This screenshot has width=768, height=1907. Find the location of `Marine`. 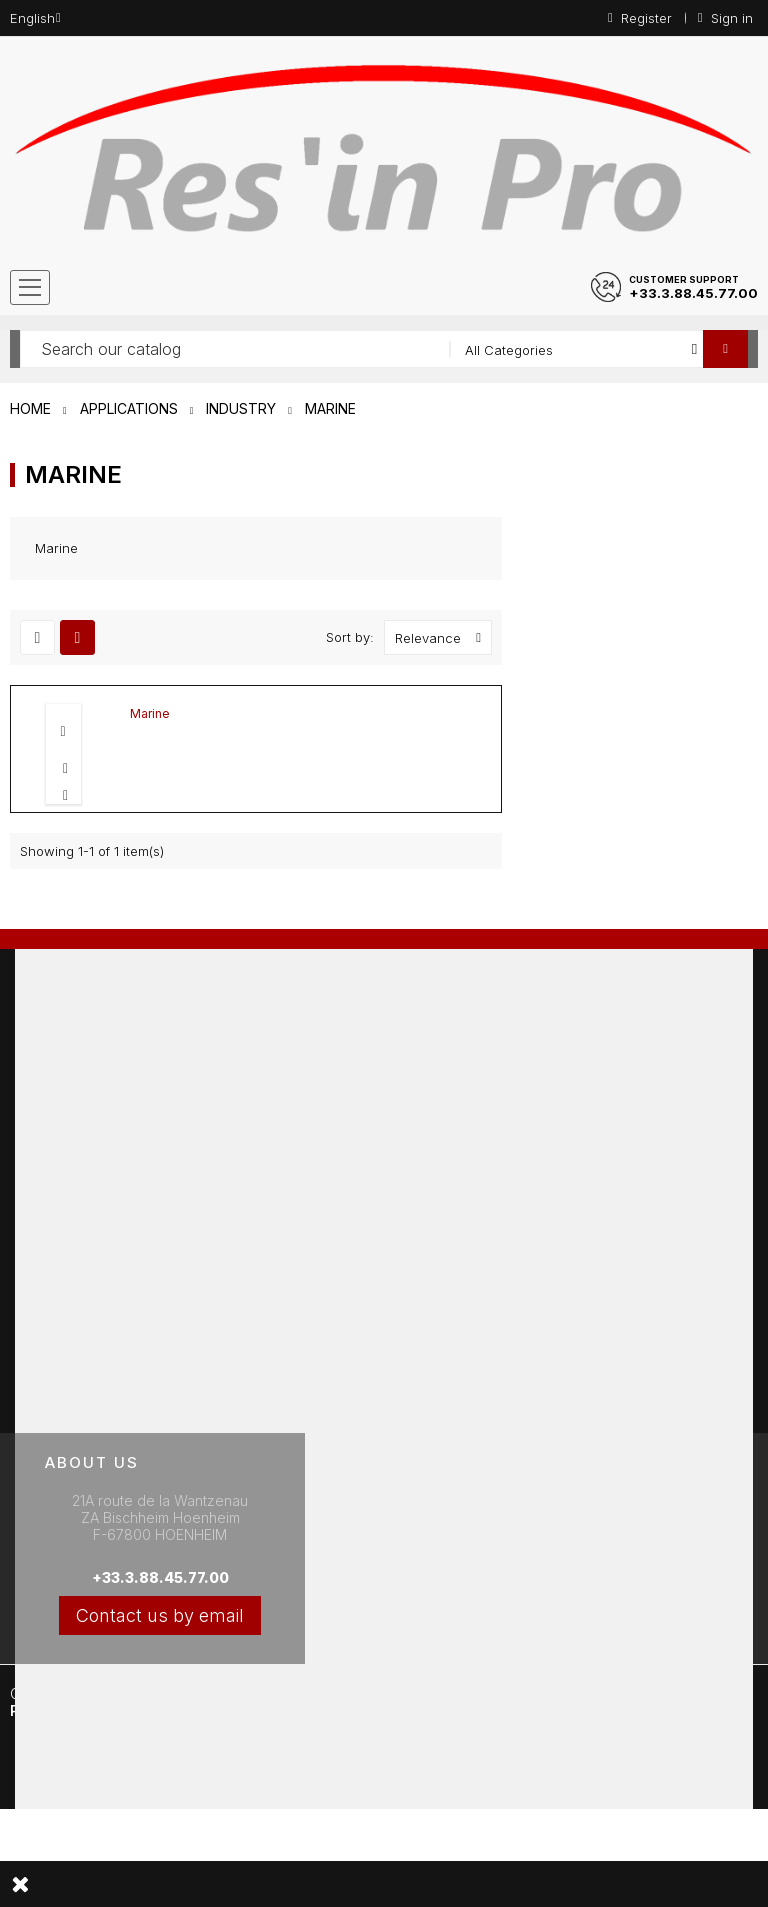

Marine is located at coordinates (150, 713).